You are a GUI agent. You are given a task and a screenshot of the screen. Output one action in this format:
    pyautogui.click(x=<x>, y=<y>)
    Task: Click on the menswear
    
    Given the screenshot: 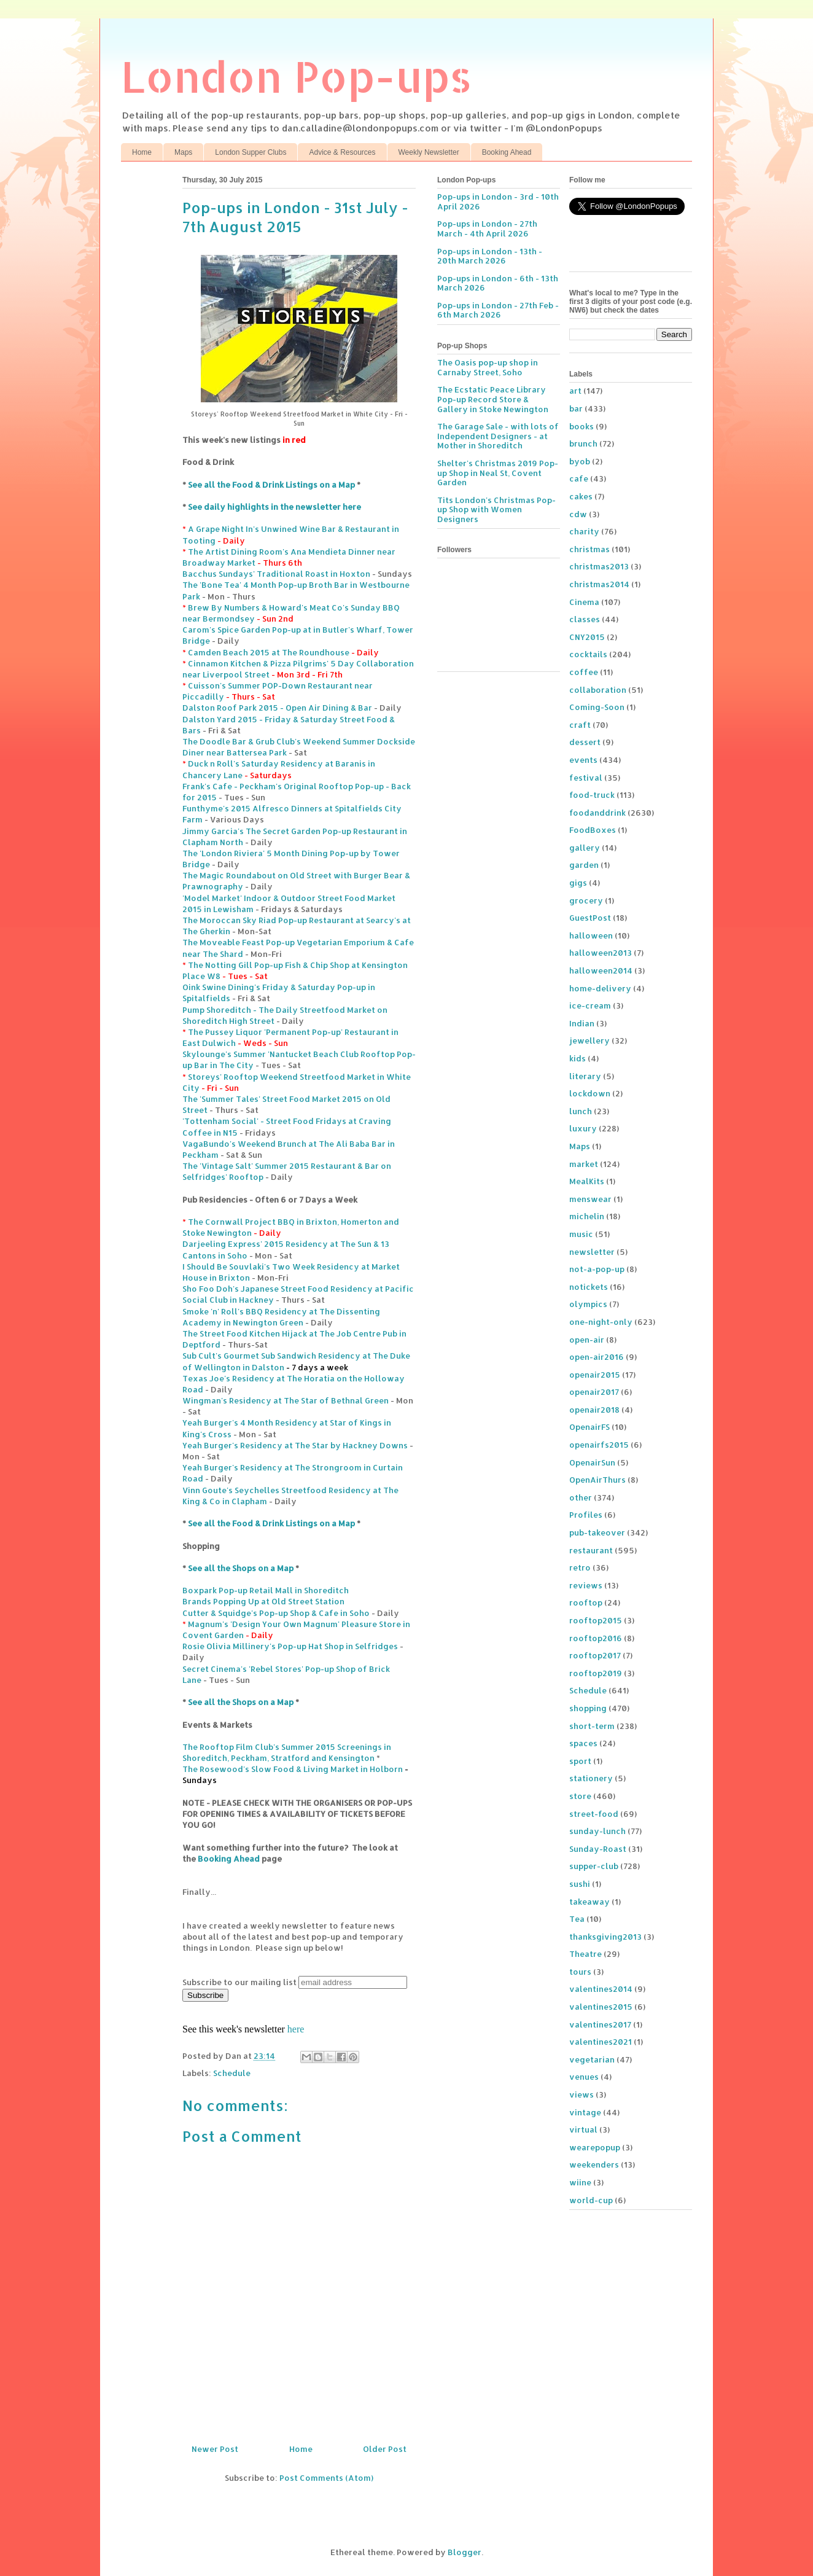 What is the action you would take?
    pyautogui.click(x=590, y=1199)
    